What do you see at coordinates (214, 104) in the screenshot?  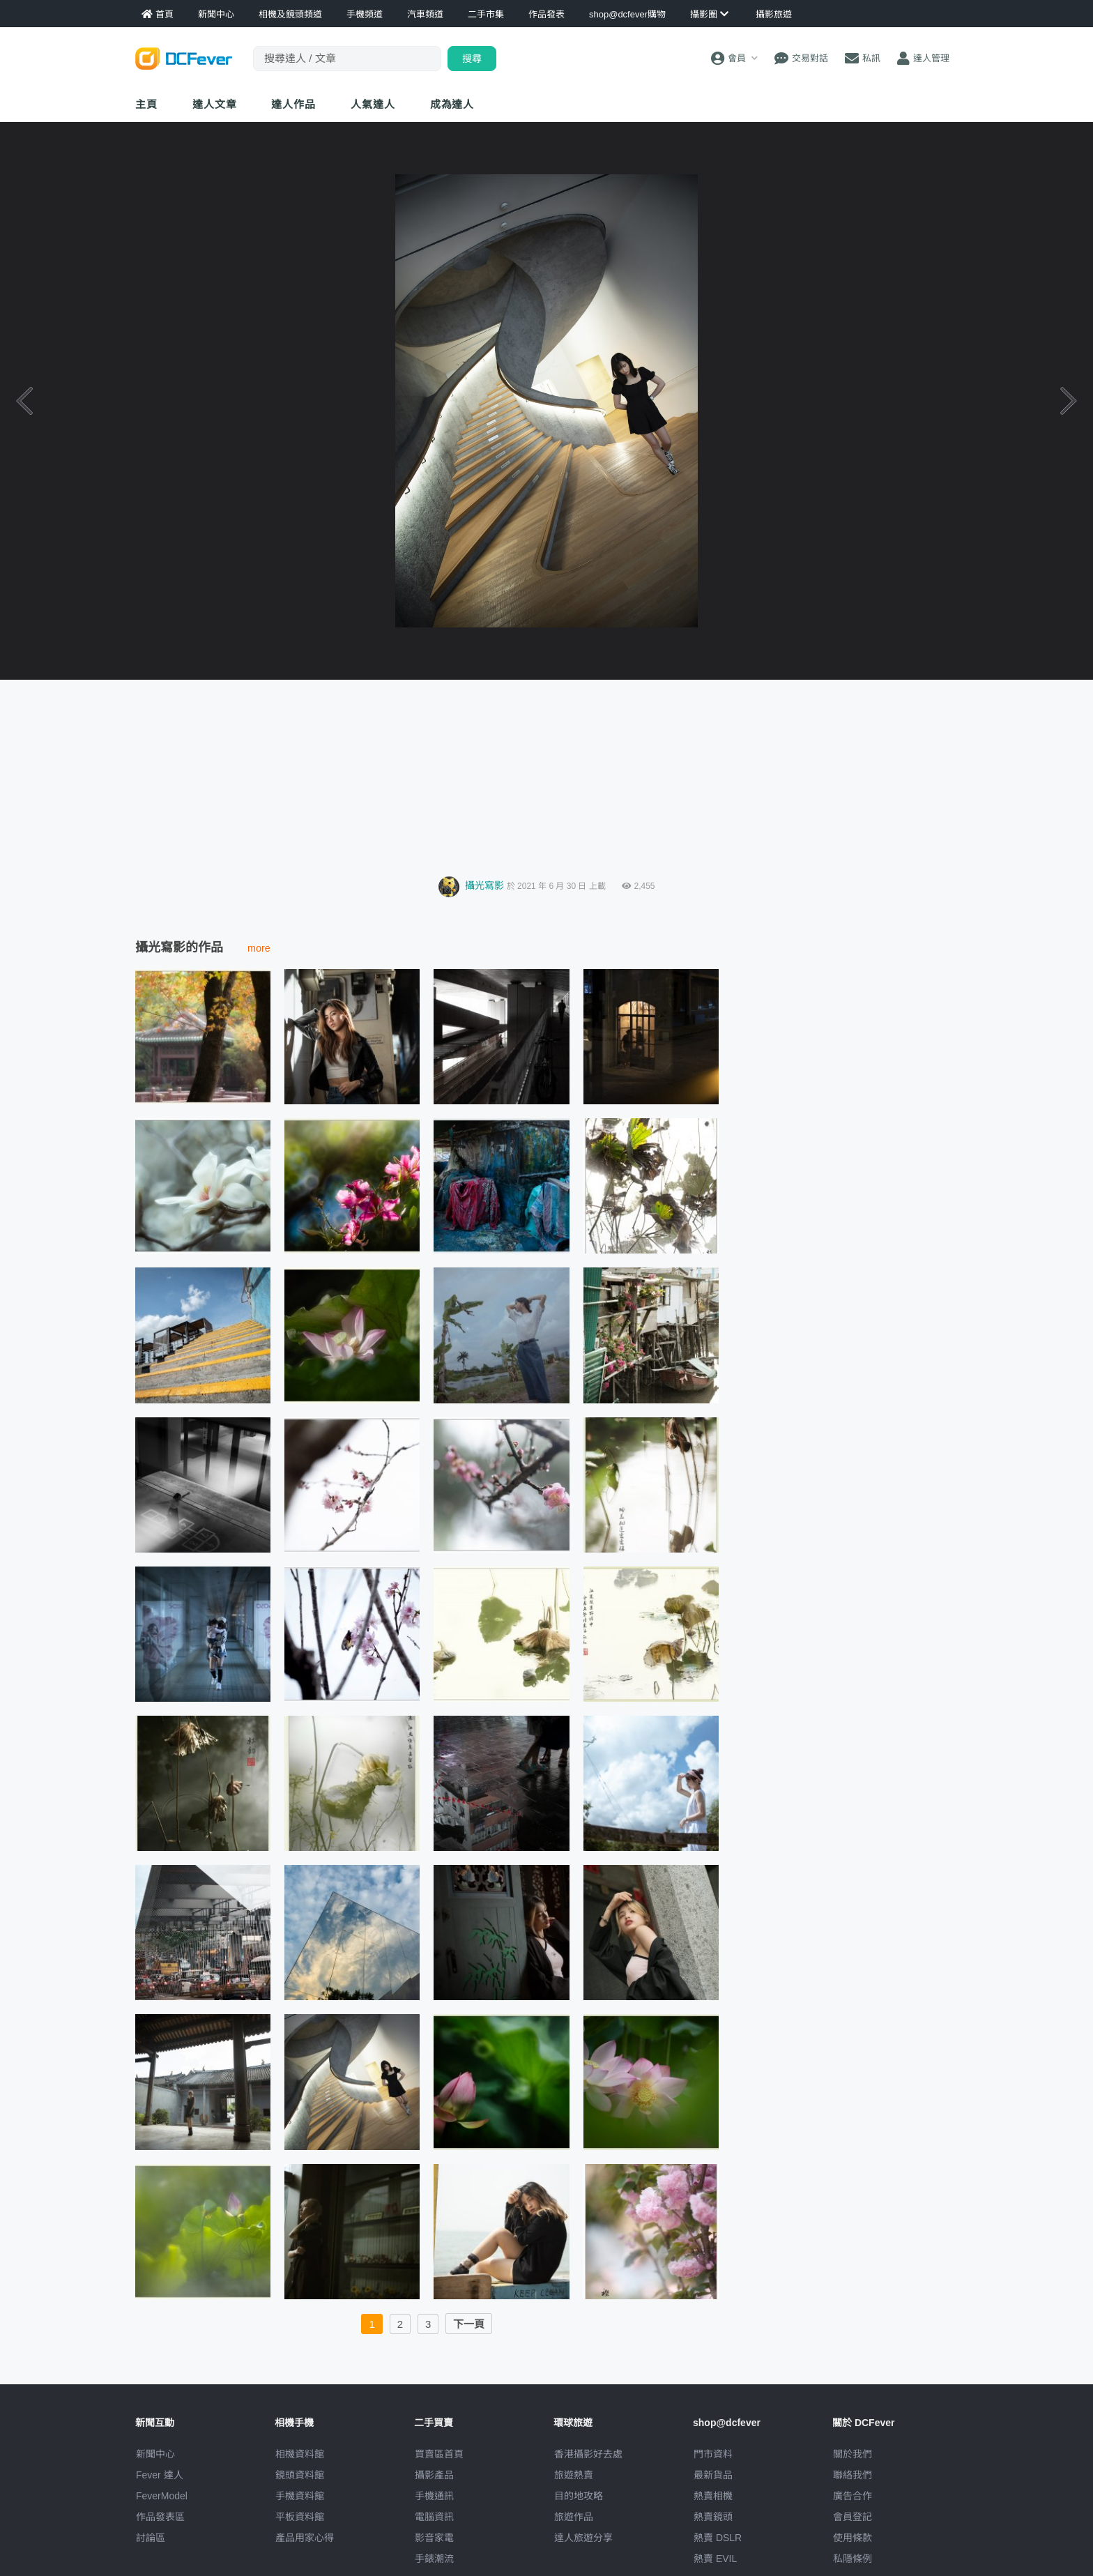 I see `達人文章` at bounding box center [214, 104].